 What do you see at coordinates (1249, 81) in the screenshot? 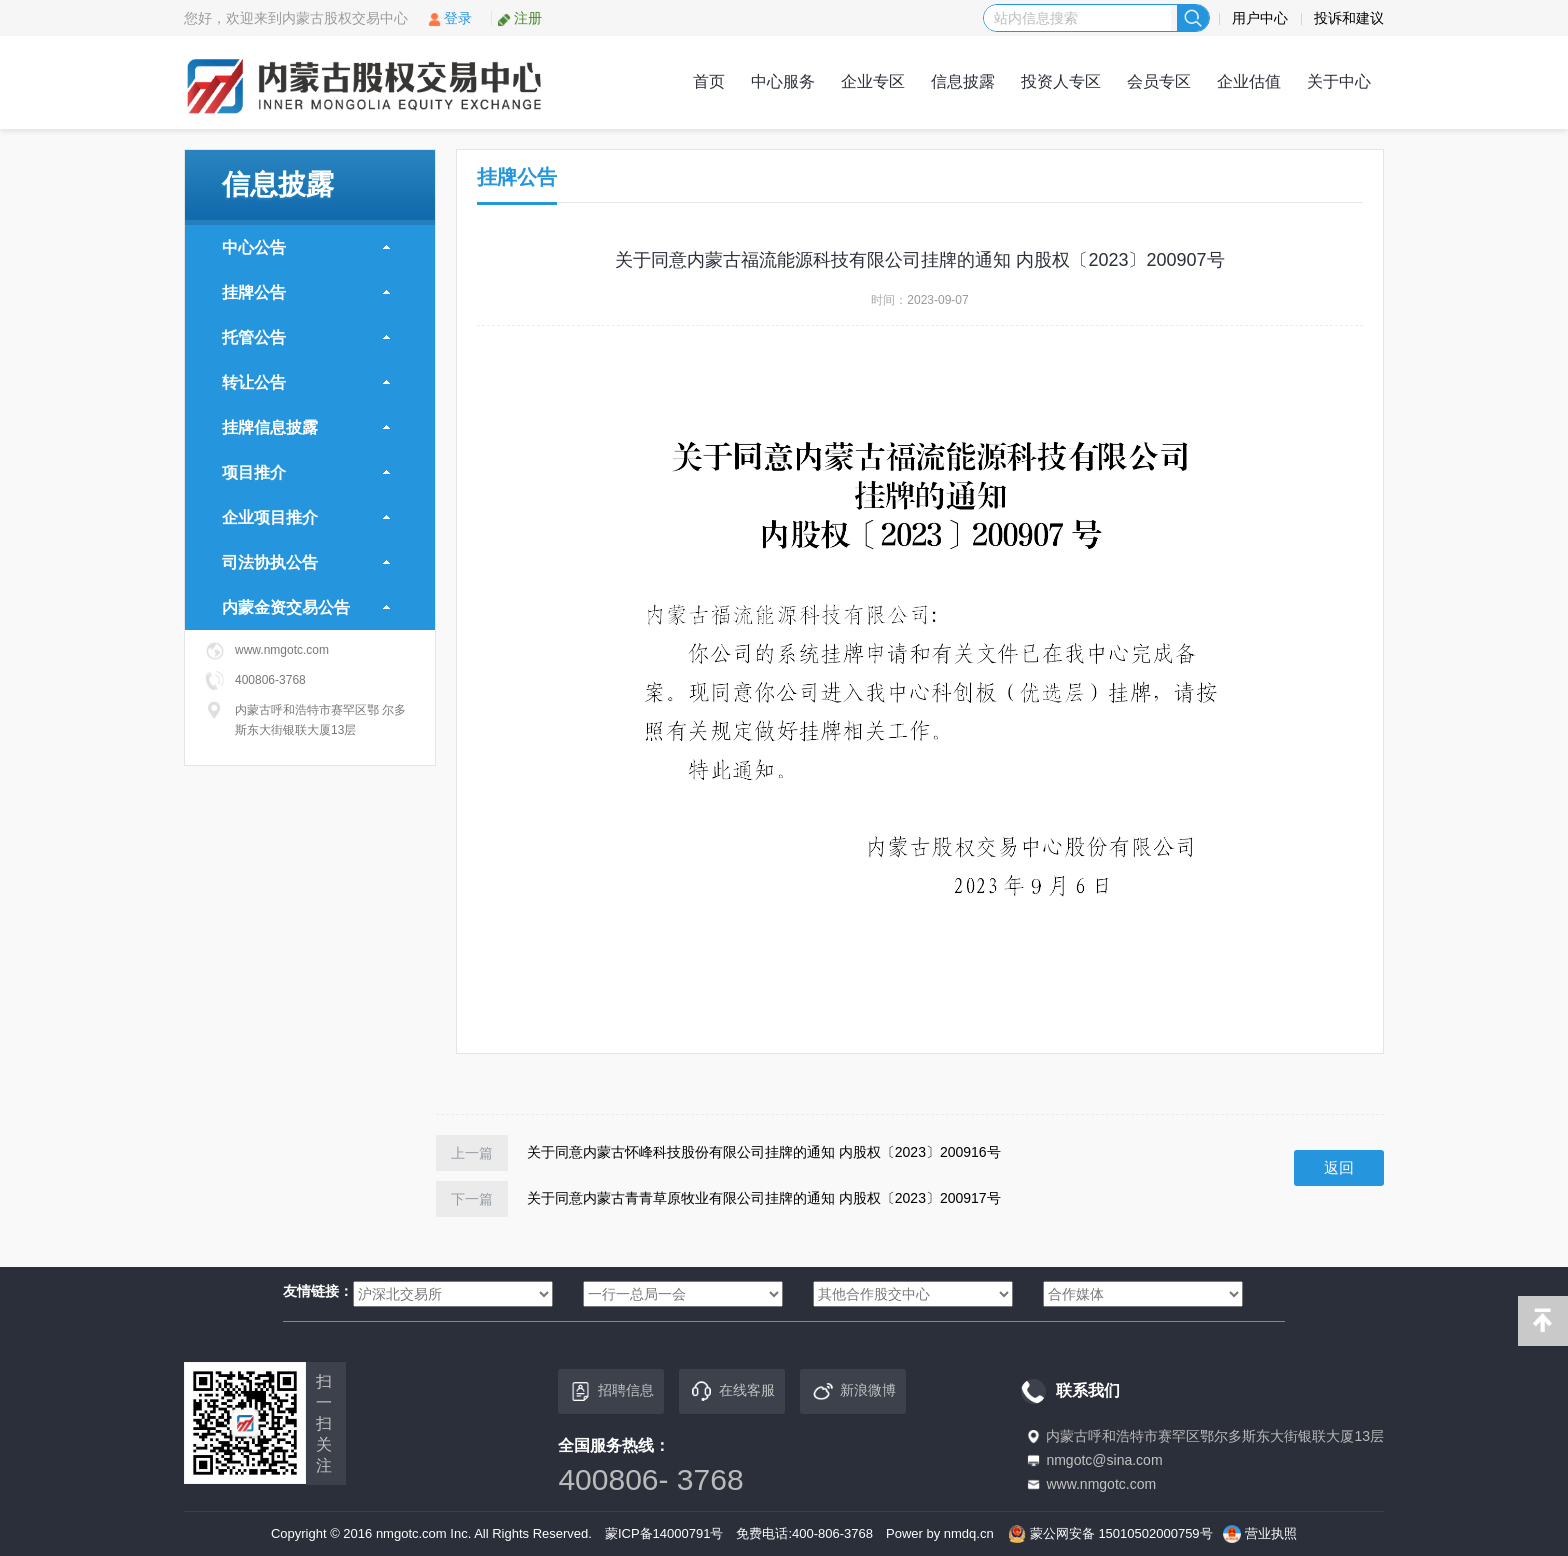
I see `企业估值` at bounding box center [1249, 81].